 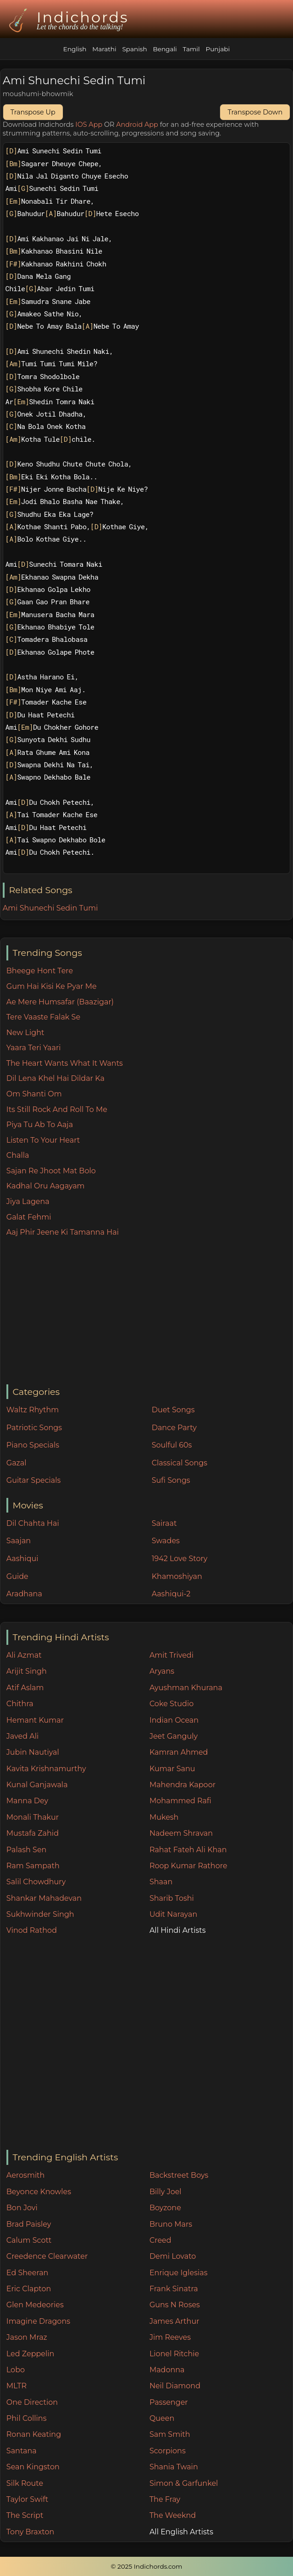 I want to click on Amit Trivedi, so click(x=171, y=1655).